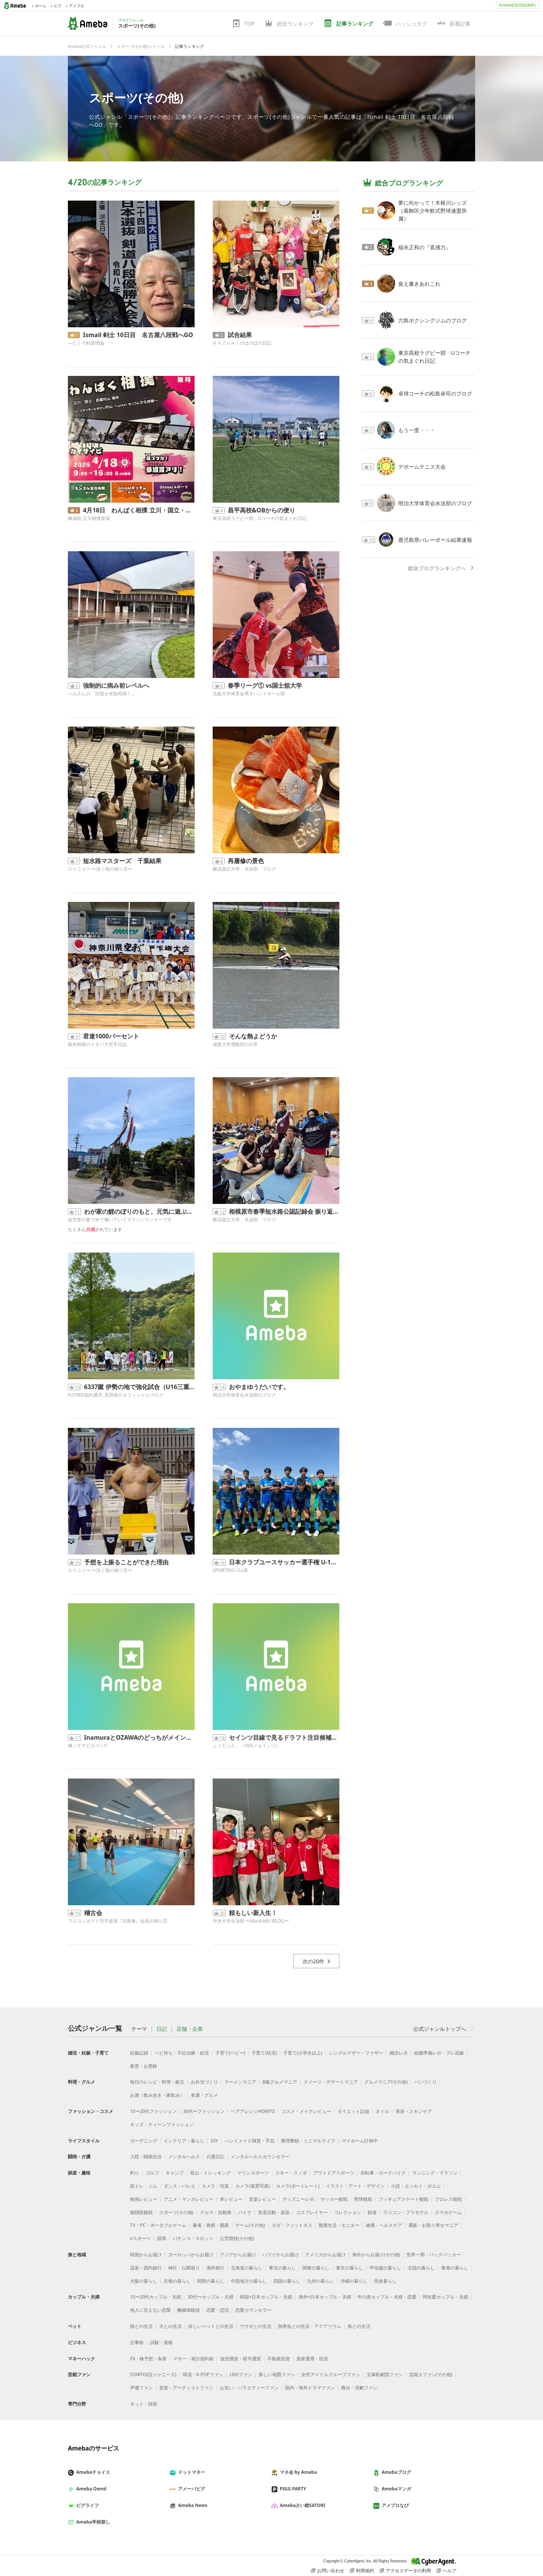  Describe the element at coordinates (372, 2212) in the screenshot. I see `鉄道` at that location.